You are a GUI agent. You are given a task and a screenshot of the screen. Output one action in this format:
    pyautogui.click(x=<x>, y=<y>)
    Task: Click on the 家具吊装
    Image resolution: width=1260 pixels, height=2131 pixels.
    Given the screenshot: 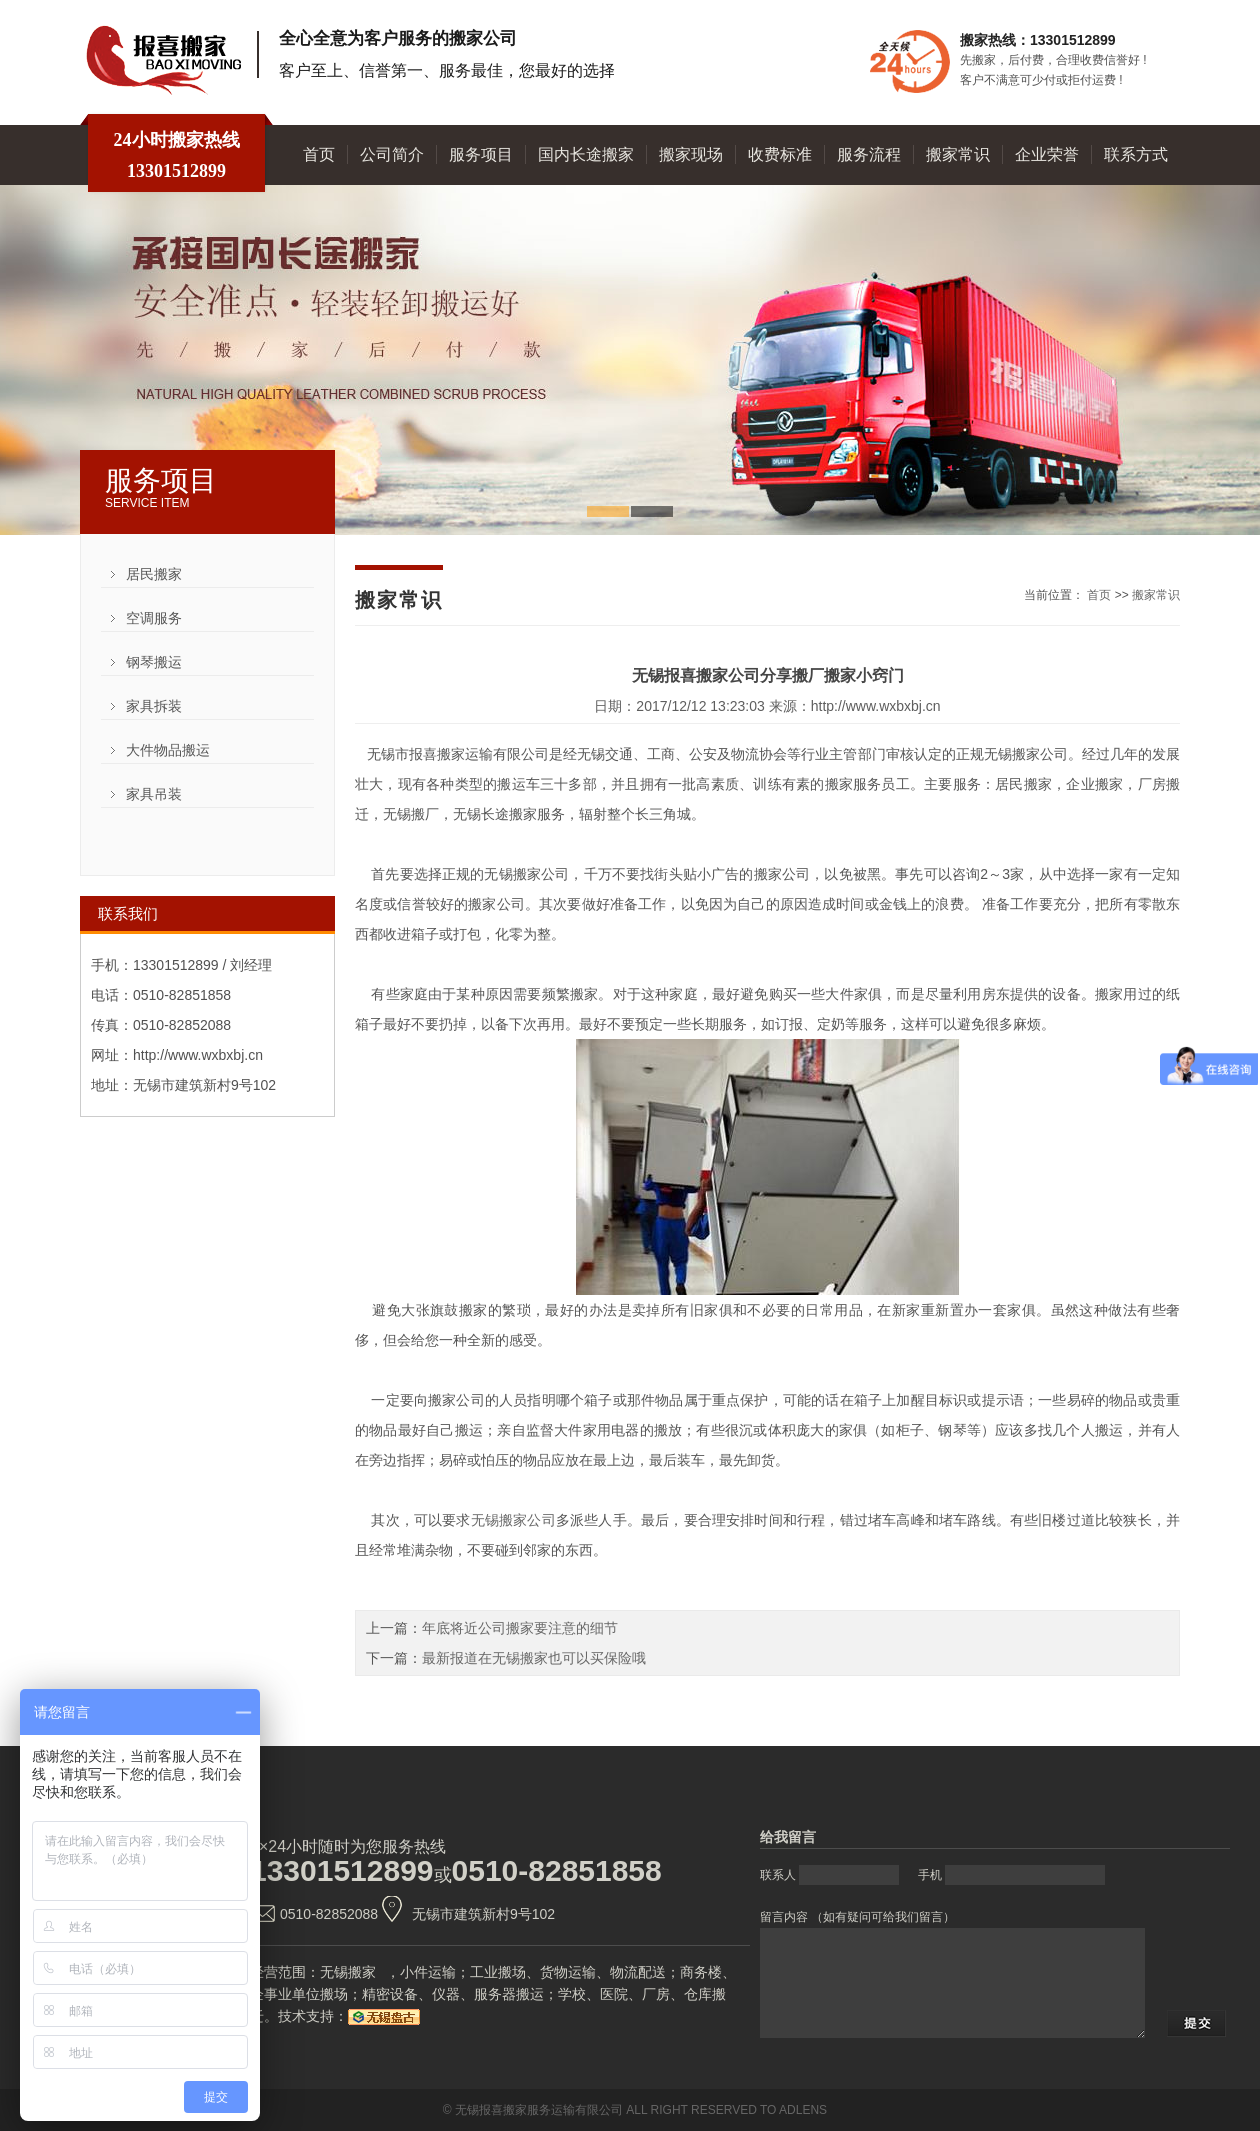 What is the action you would take?
    pyautogui.click(x=154, y=794)
    